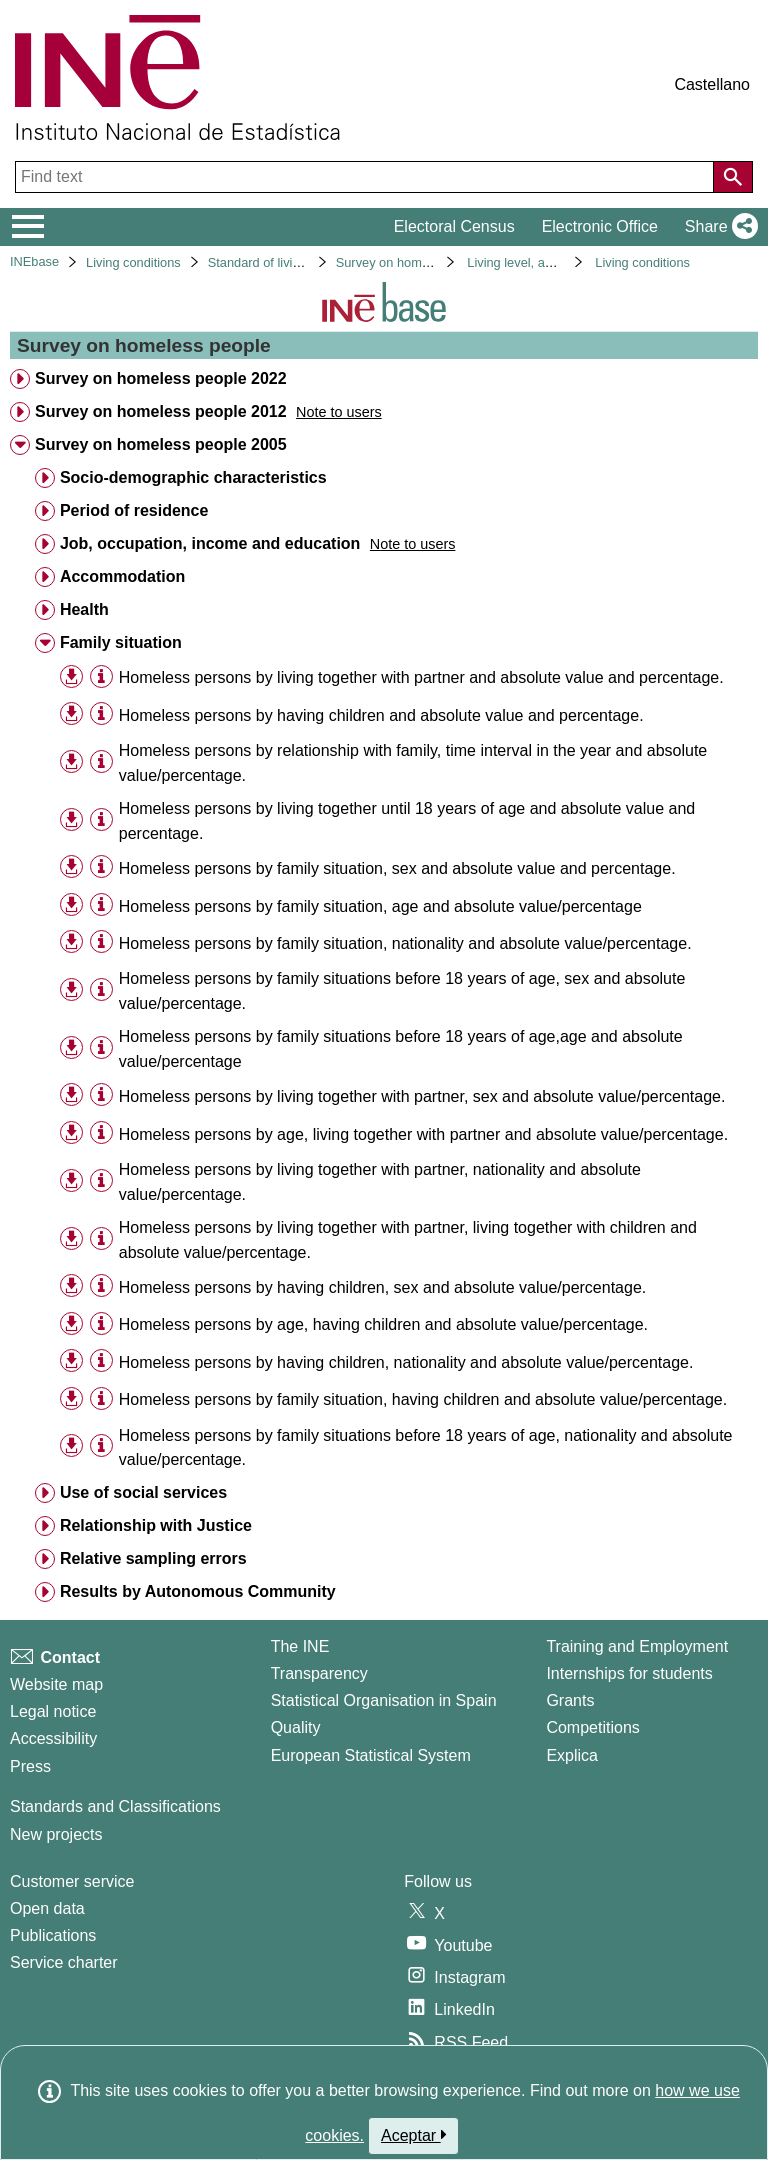 The width and height of the screenshot is (768, 2160). What do you see at coordinates (406, 1362) in the screenshot?
I see `Homeless persons by having children, nationality and absolute value/percentage. [treeitem]` at bounding box center [406, 1362].